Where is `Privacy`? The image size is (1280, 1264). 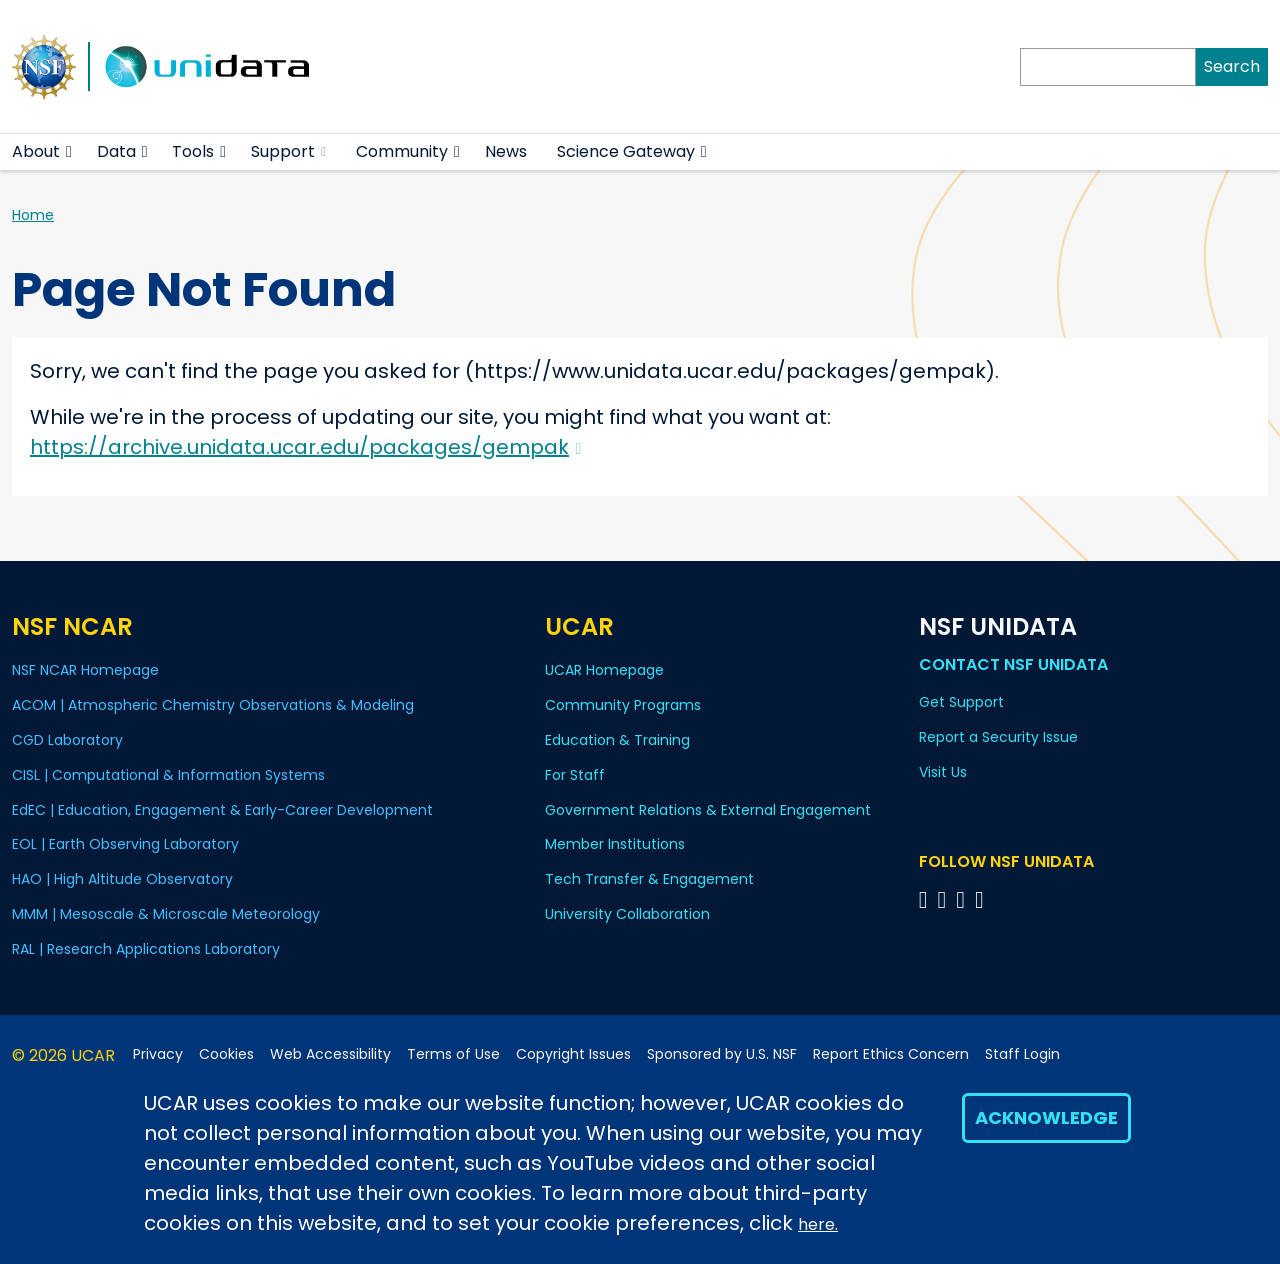
Privacy is located at coordinates (158, 1054).